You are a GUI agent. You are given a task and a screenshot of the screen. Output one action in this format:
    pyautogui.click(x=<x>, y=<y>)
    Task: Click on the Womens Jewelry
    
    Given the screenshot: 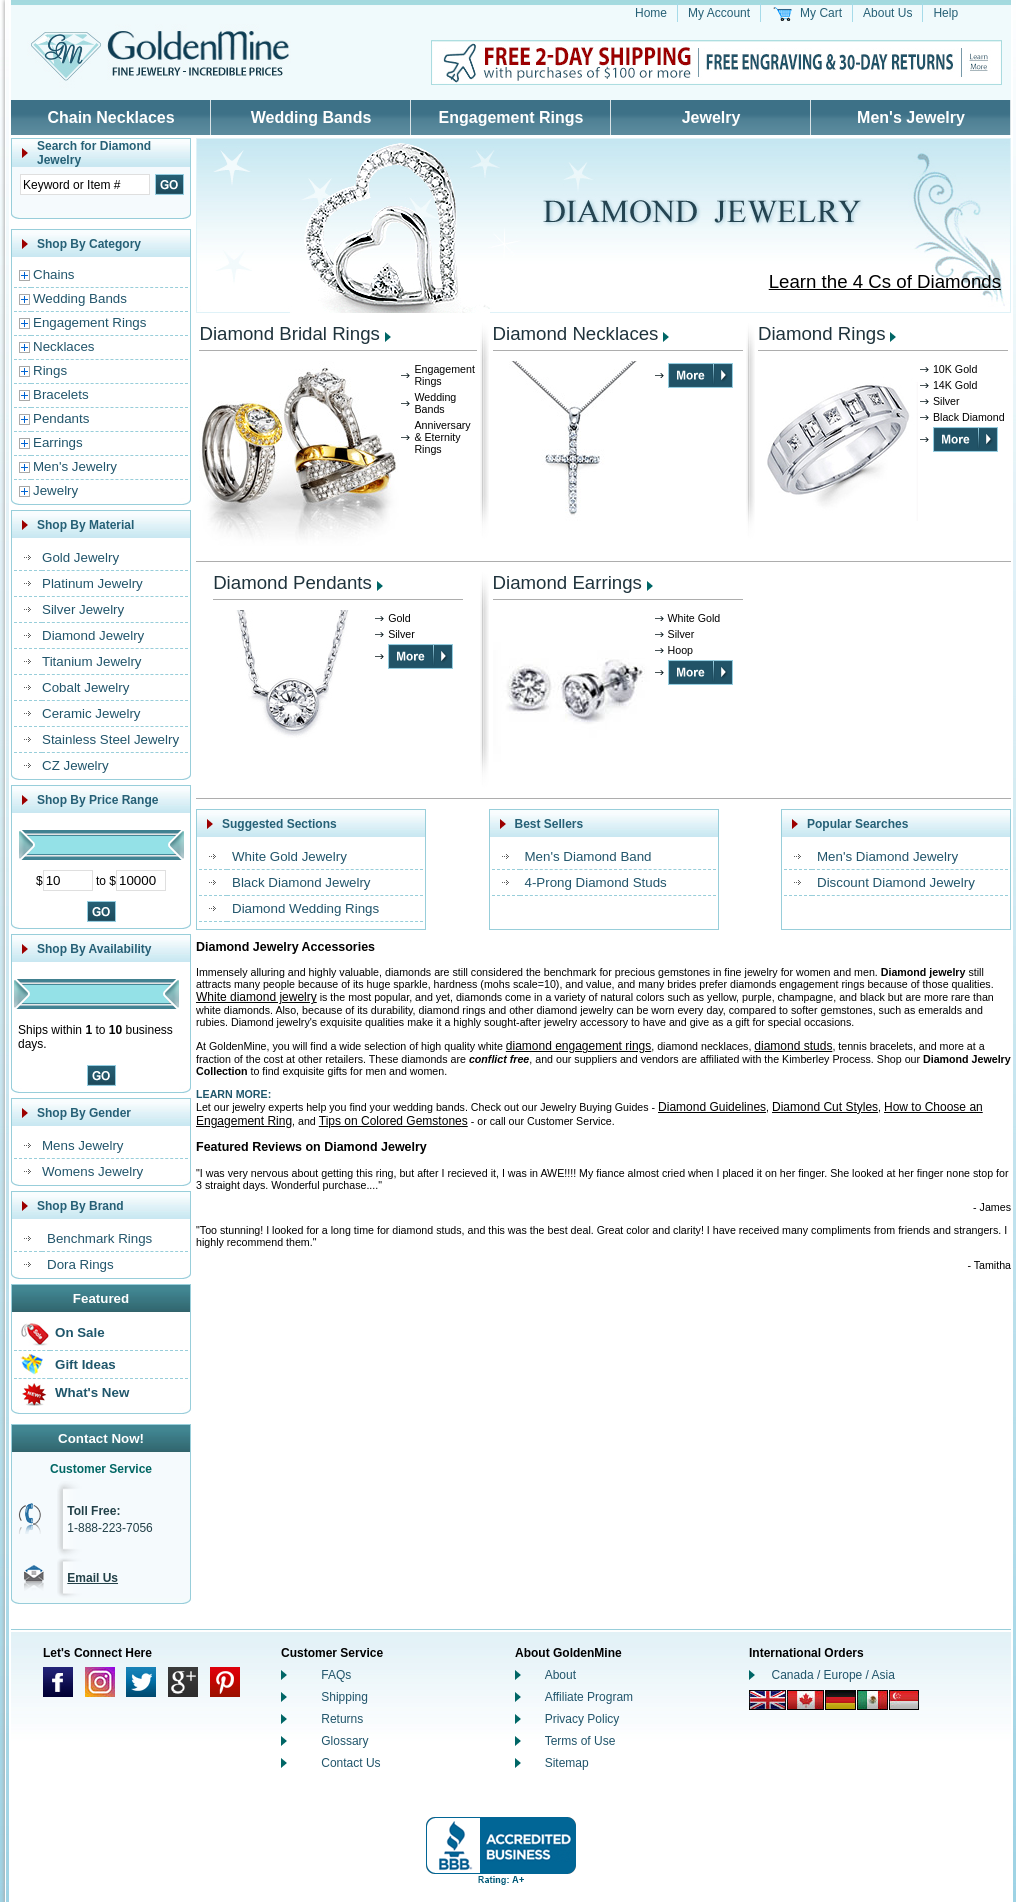 What is the action you would take?
    pyautogui.click(x=92, y=1171)
    